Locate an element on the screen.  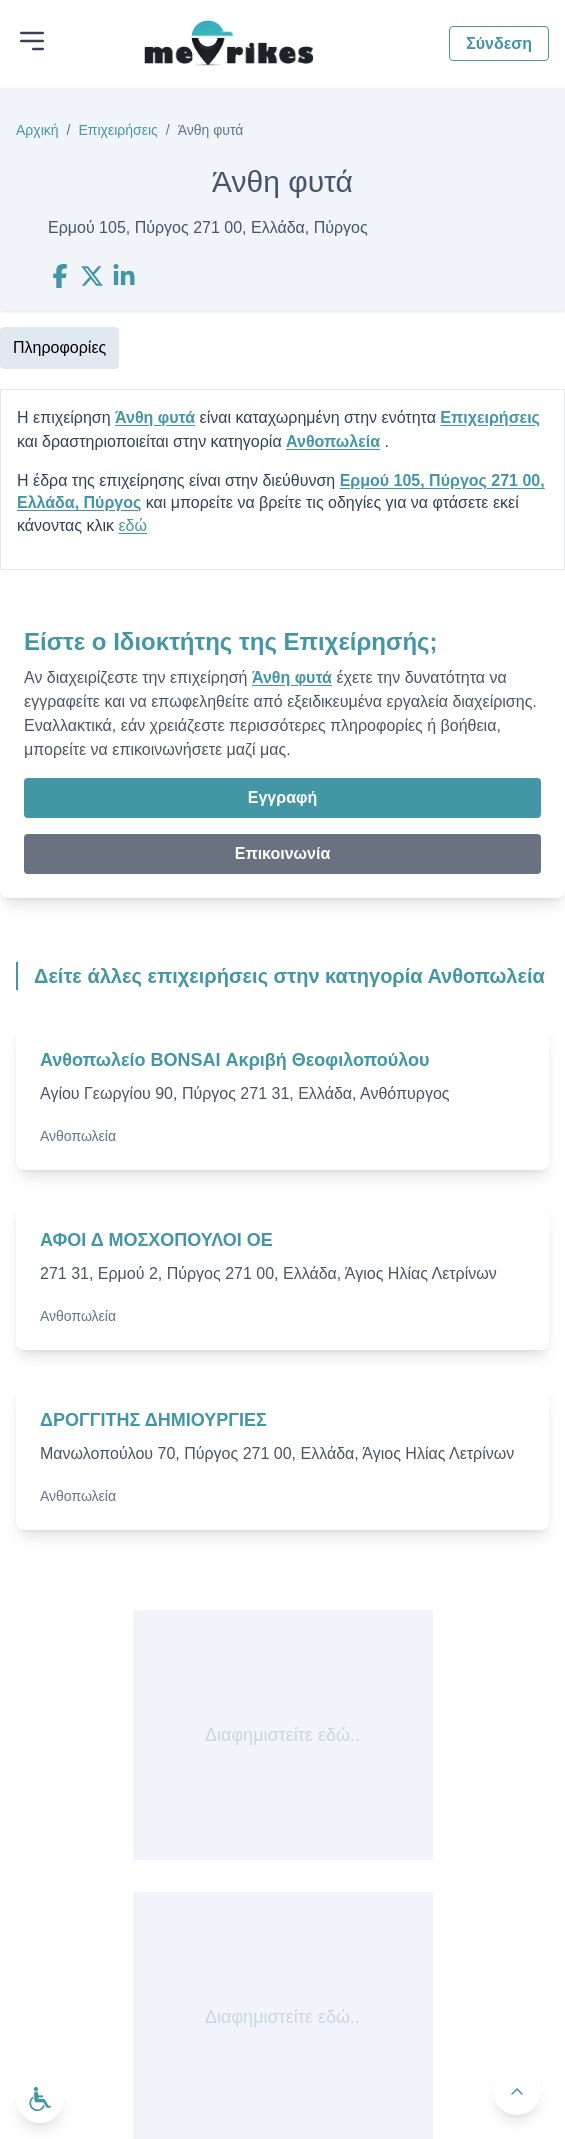
εδώ is located at coordinates (132, 525).